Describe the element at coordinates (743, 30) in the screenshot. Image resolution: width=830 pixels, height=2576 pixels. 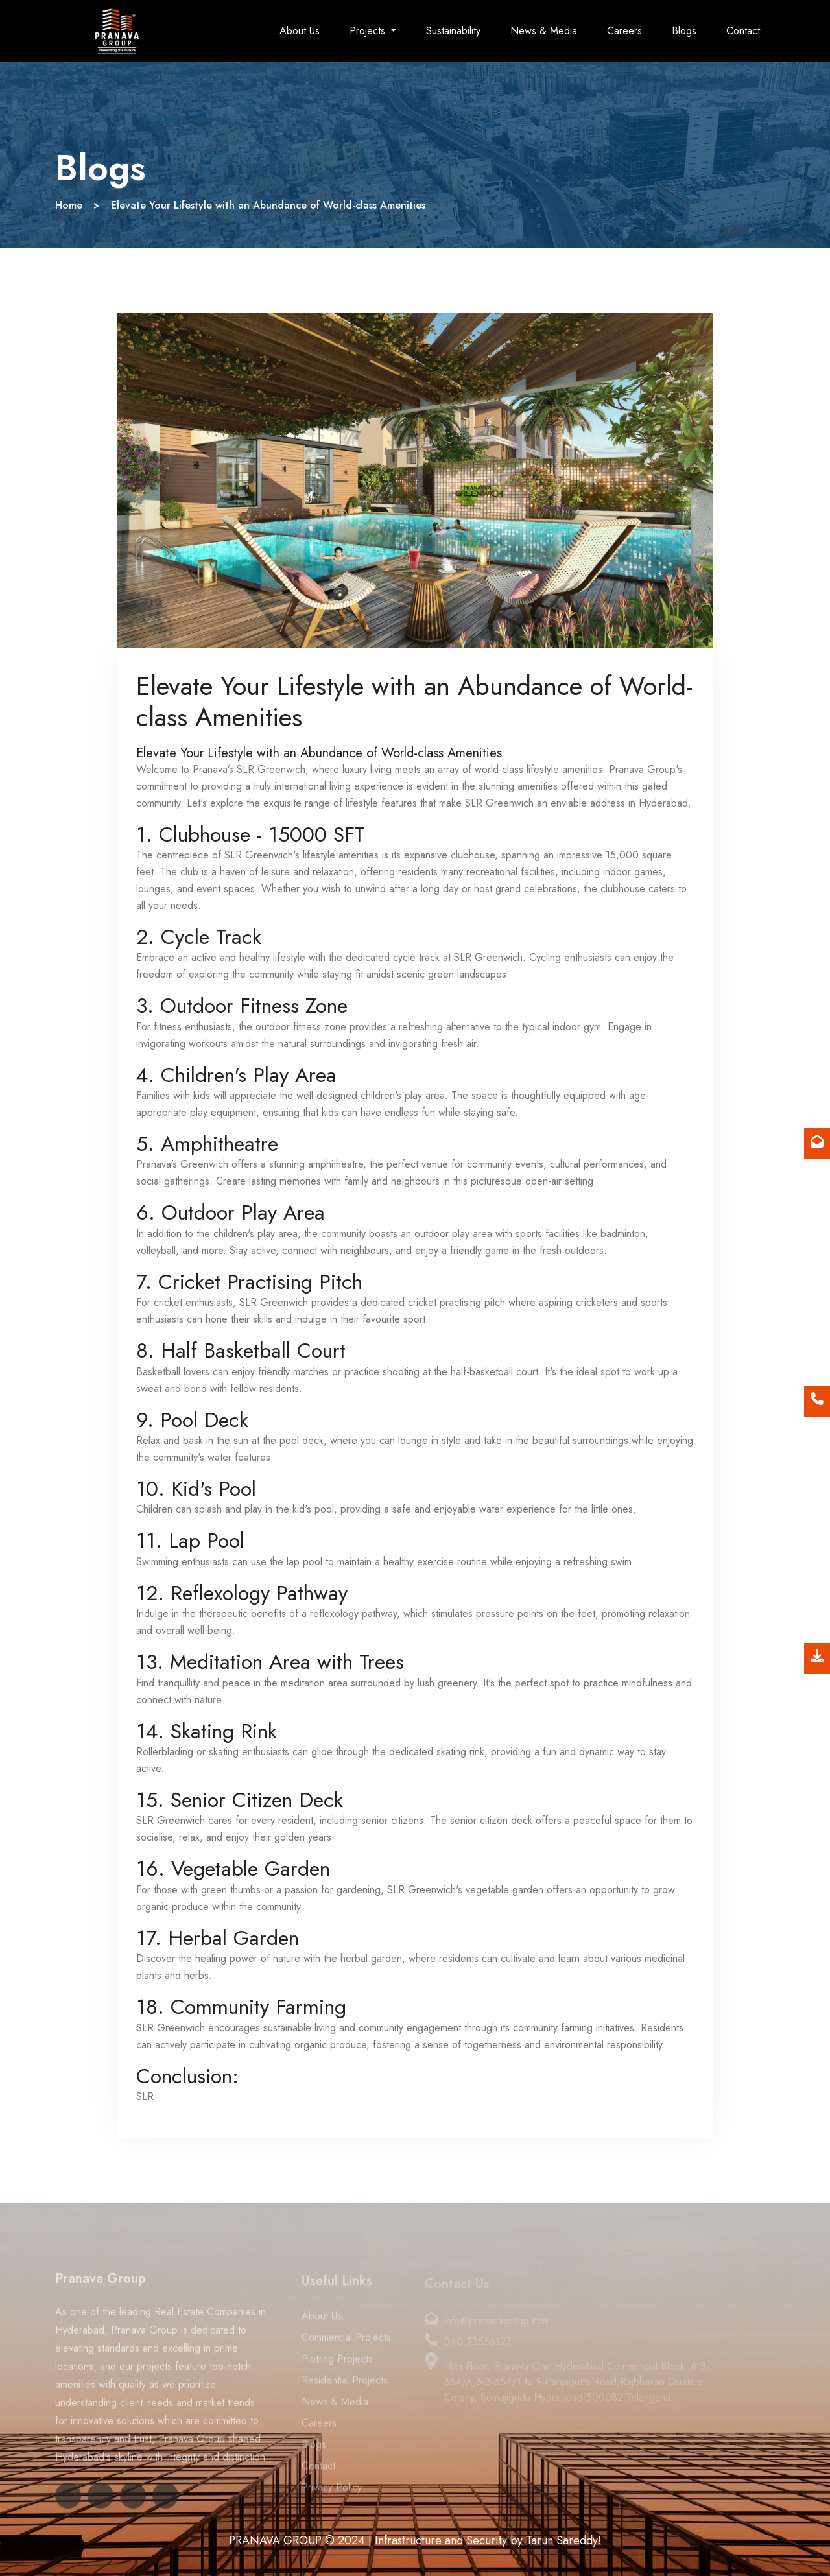
I see `Contact` at that location.